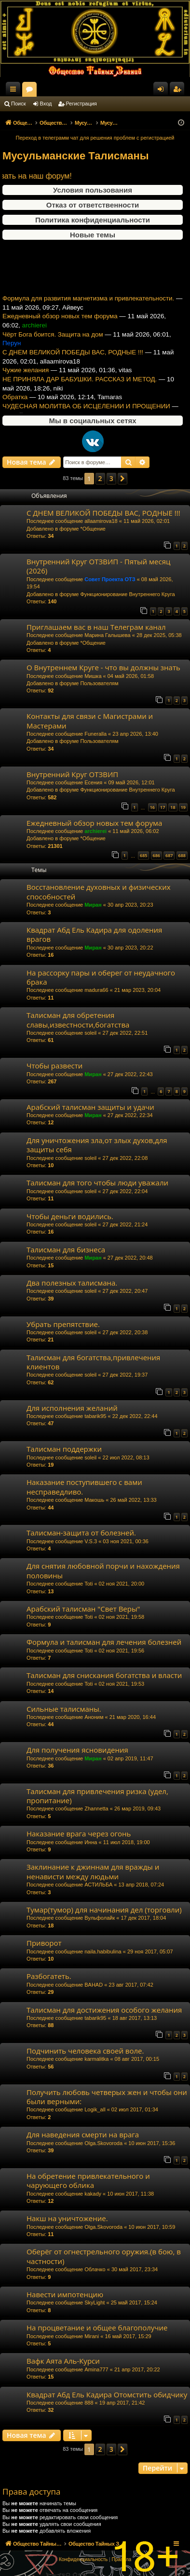  Describe the element at coordinates (92, 205) in the screenshot. I see `Отказ от ответственности` at that location.